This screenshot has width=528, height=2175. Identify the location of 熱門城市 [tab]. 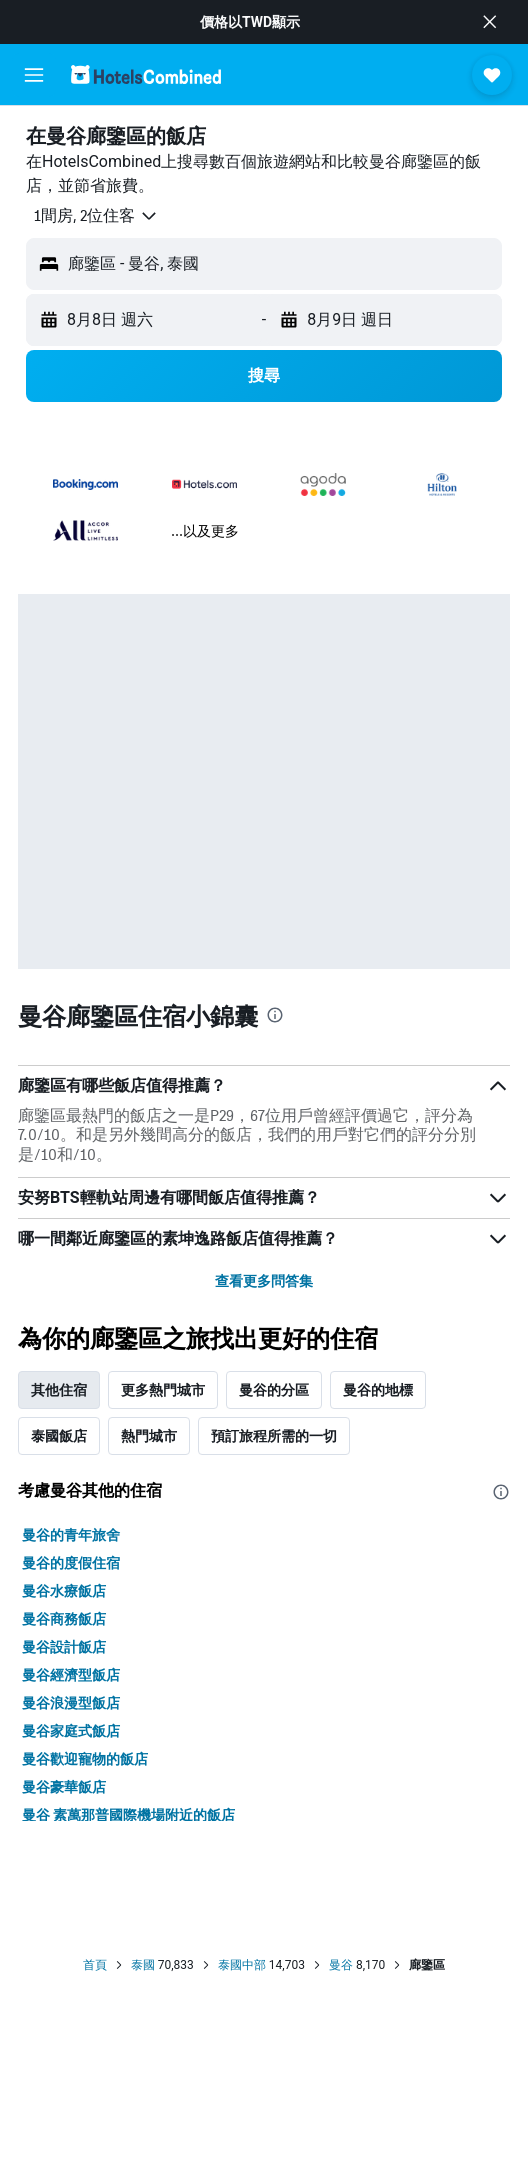
(149, 1436).